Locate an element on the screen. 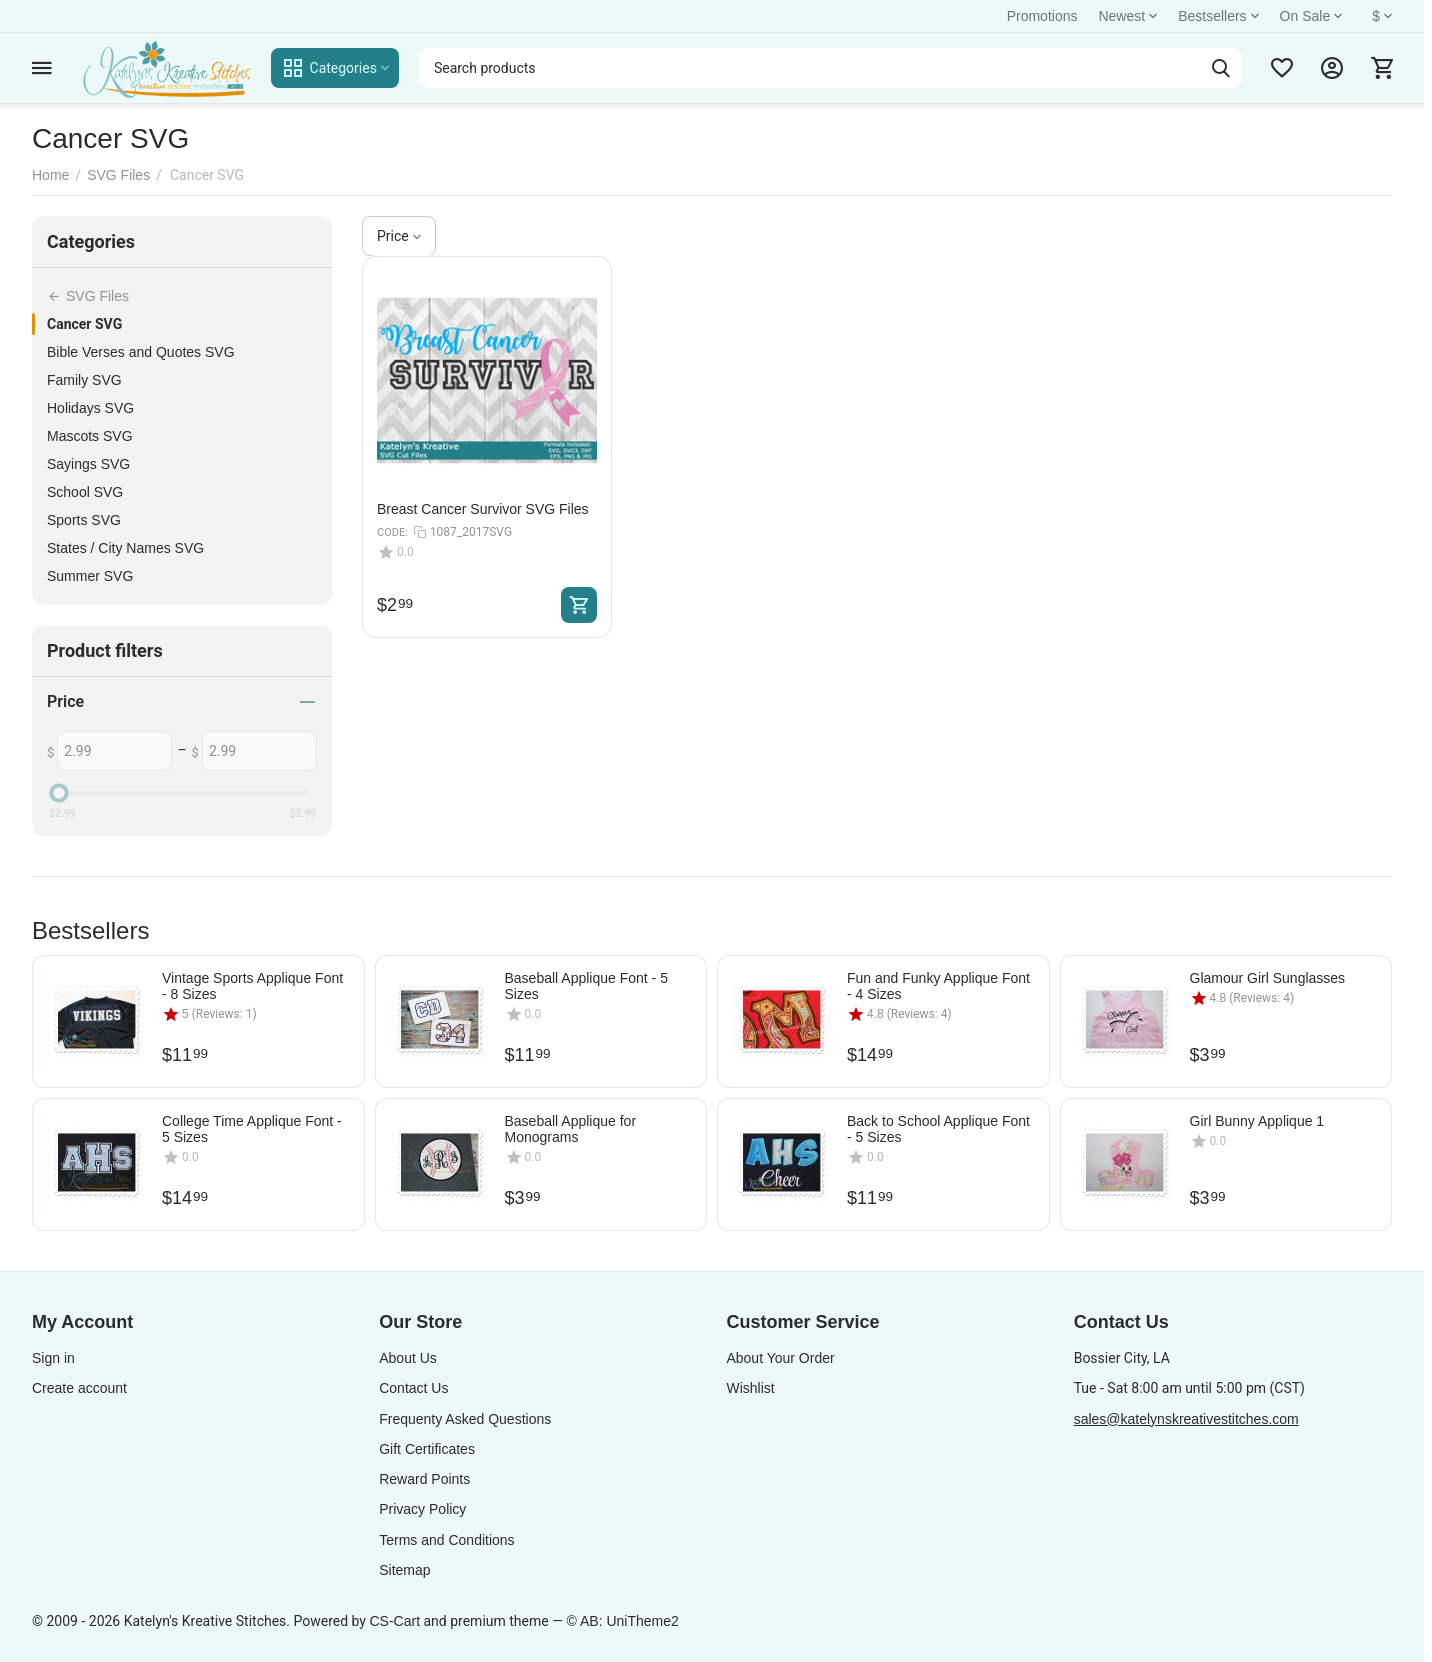 This screenshot has width=1432, height=1662. Back to School Applique Font - 5 Sizes is located at coordinates (938, 1129).